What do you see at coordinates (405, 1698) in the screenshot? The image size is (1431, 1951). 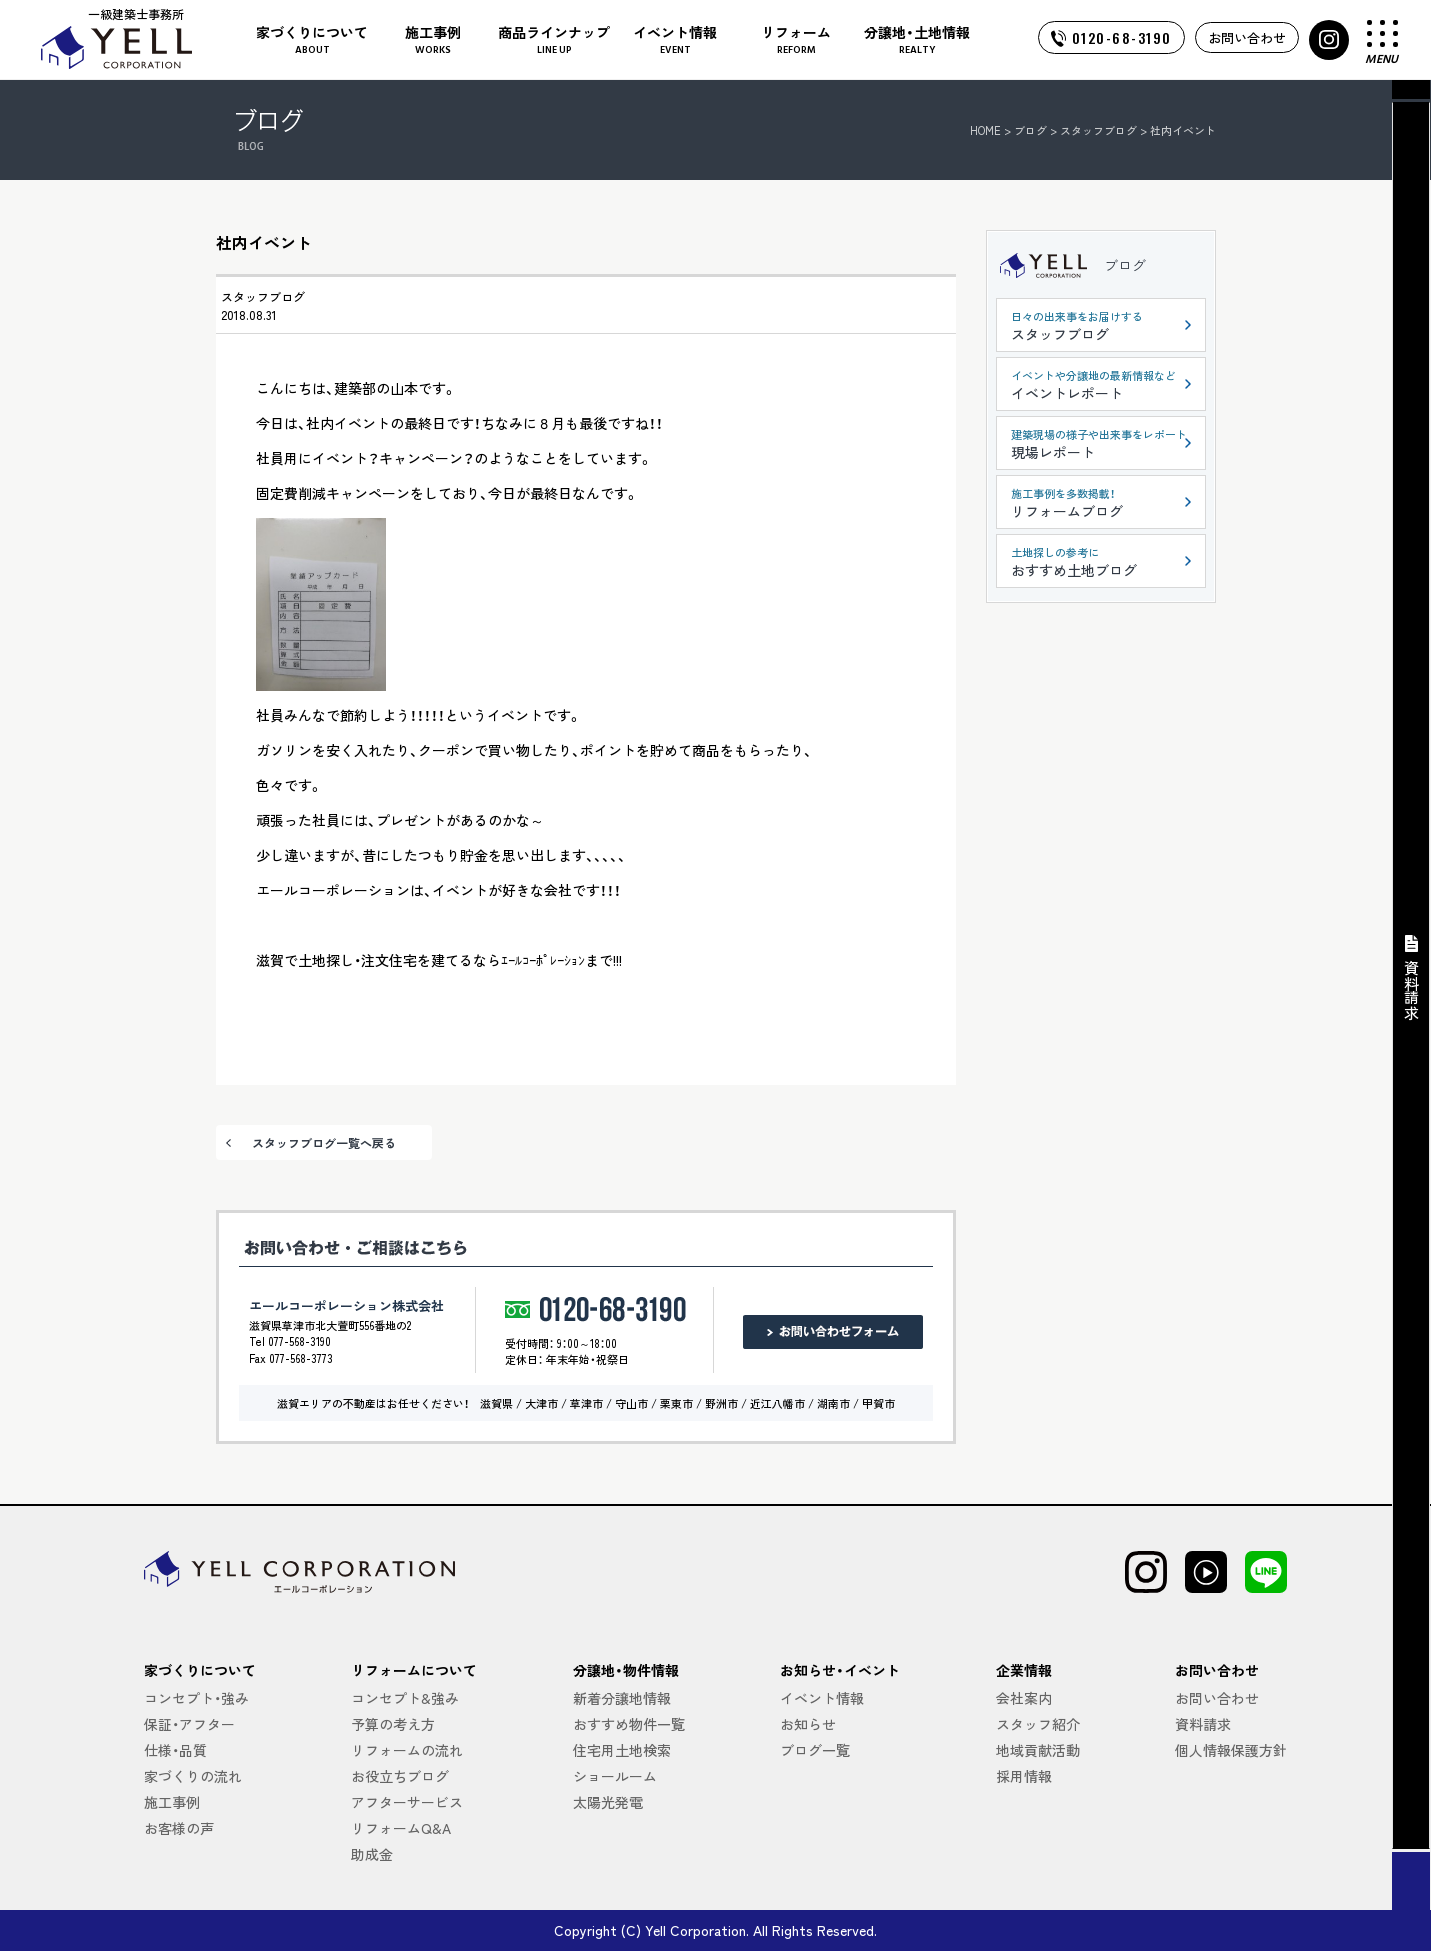 I see `コンセプト&強み` at bounding box center [405, 1698].